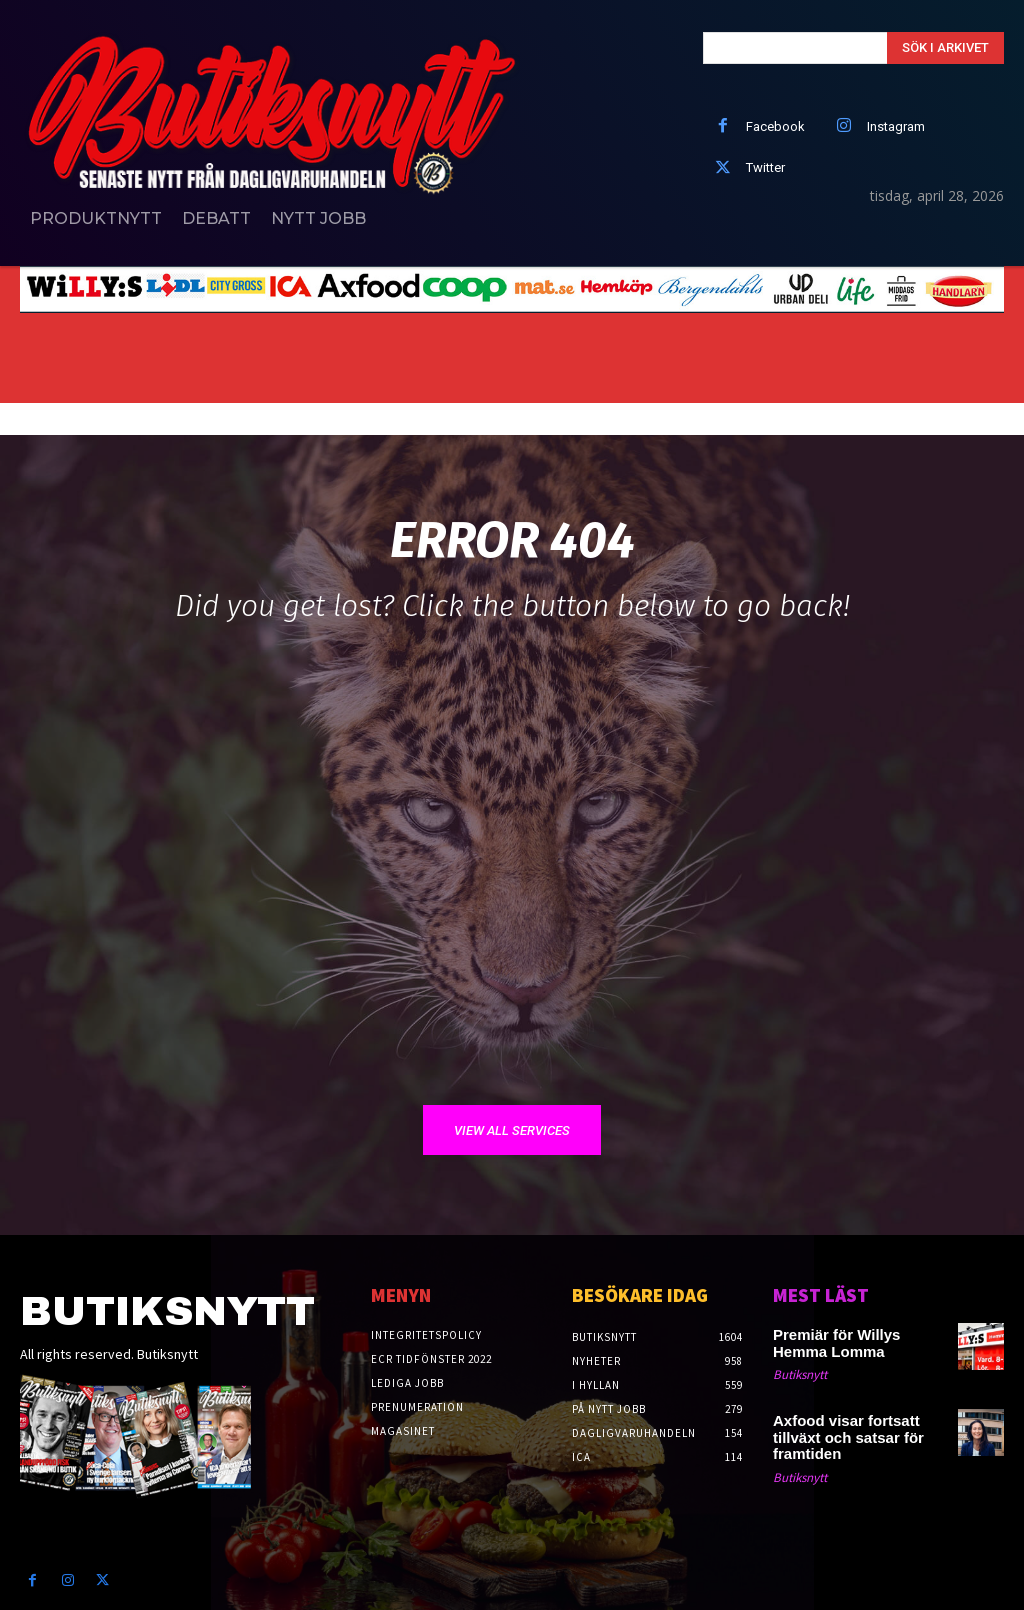 Image resolution: width=1024 pixels, height=1610 pixels. Describe the element at coordinates (775, 126) in the screenshot. I see `Facebook` at that location.